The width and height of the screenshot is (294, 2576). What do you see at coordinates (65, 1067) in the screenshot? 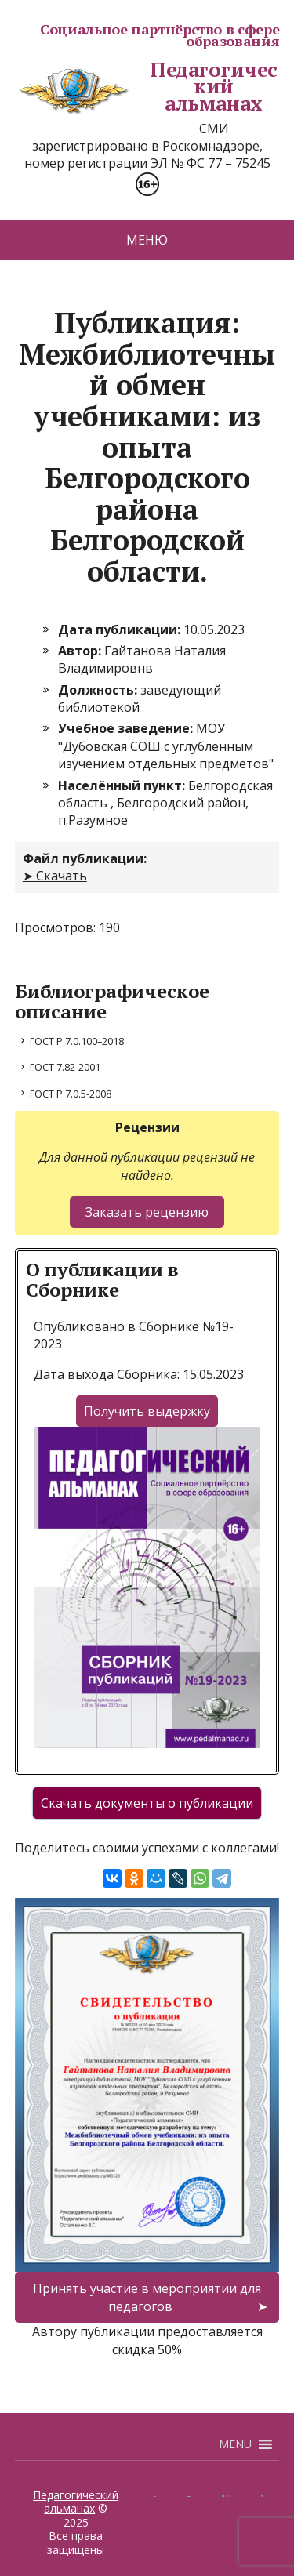
I see `ГОСТ 7.82-2001` at bounding box center [65, 1067].